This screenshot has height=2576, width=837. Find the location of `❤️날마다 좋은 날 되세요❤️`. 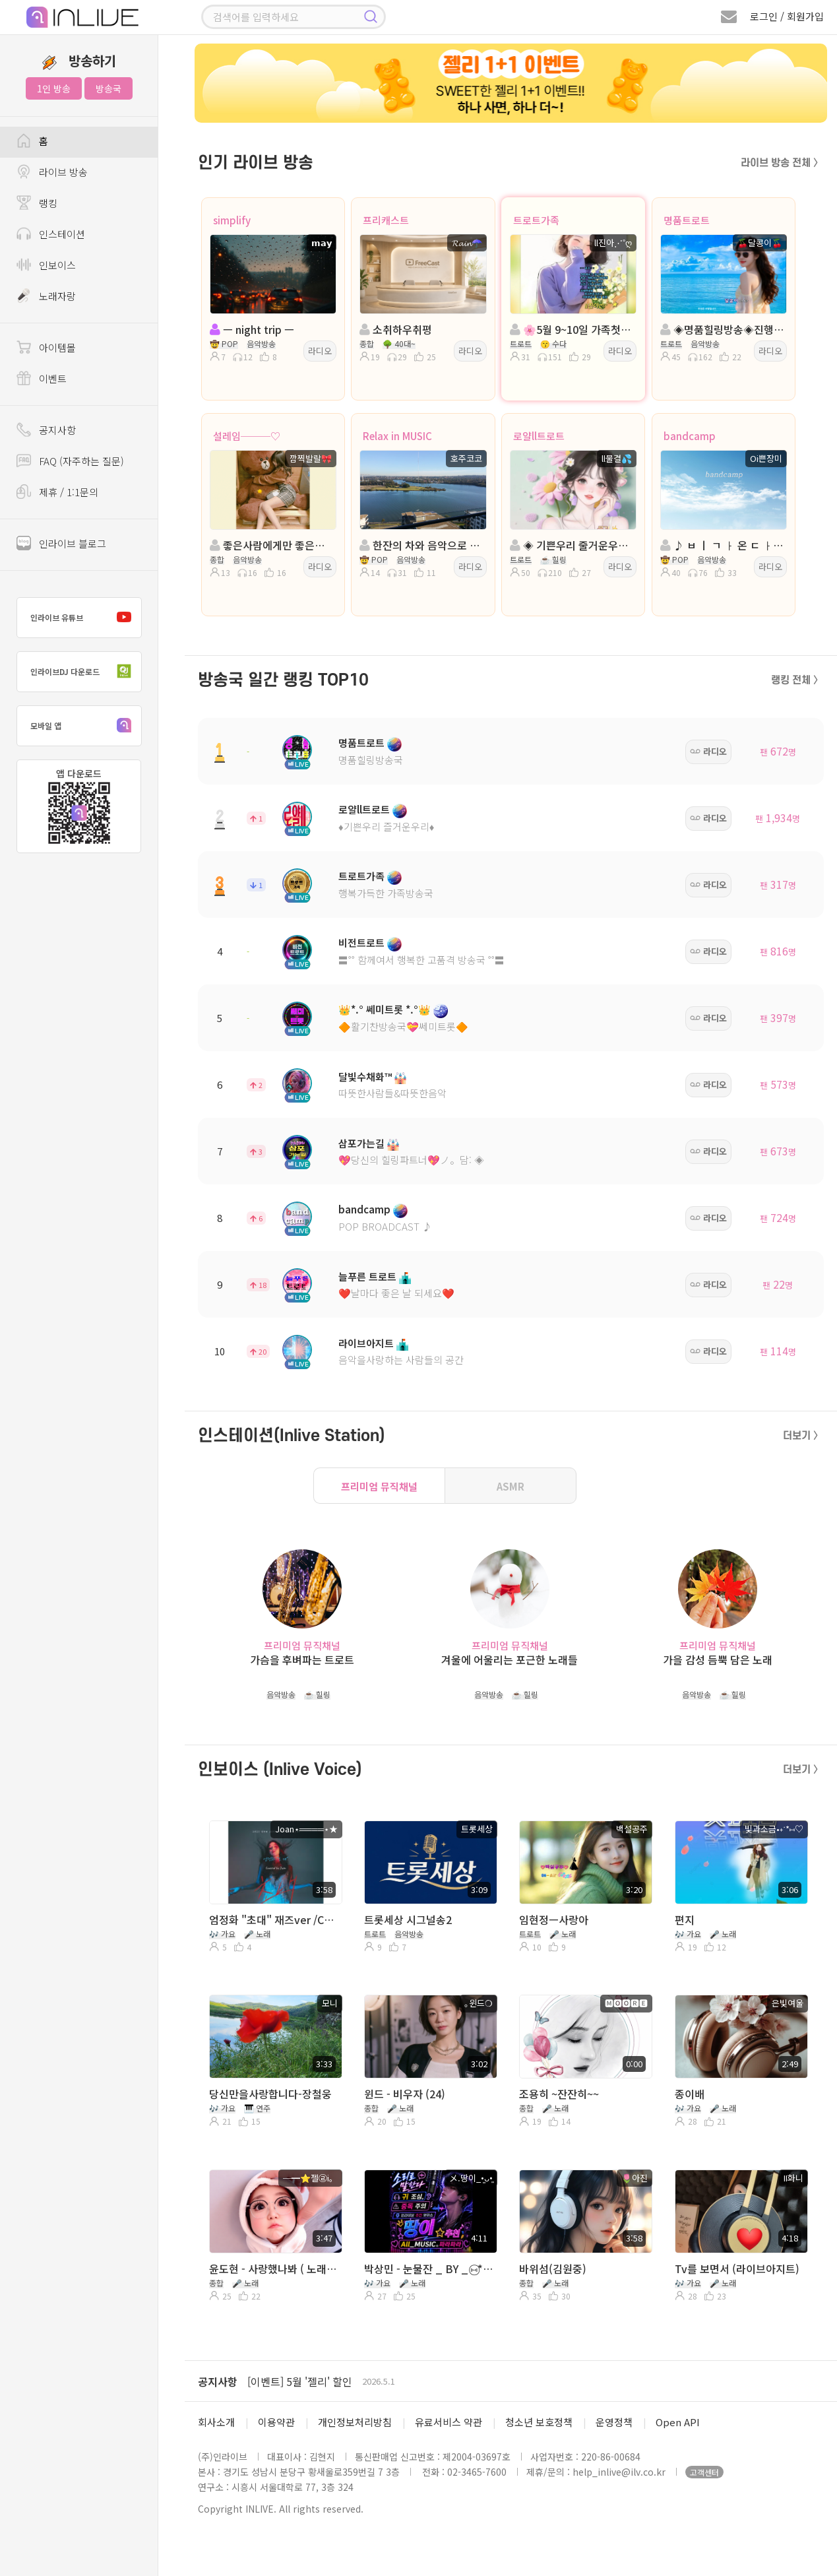

❤️날마다 좋은 날 되세요❤️ is located at coordinates (396, 1293).